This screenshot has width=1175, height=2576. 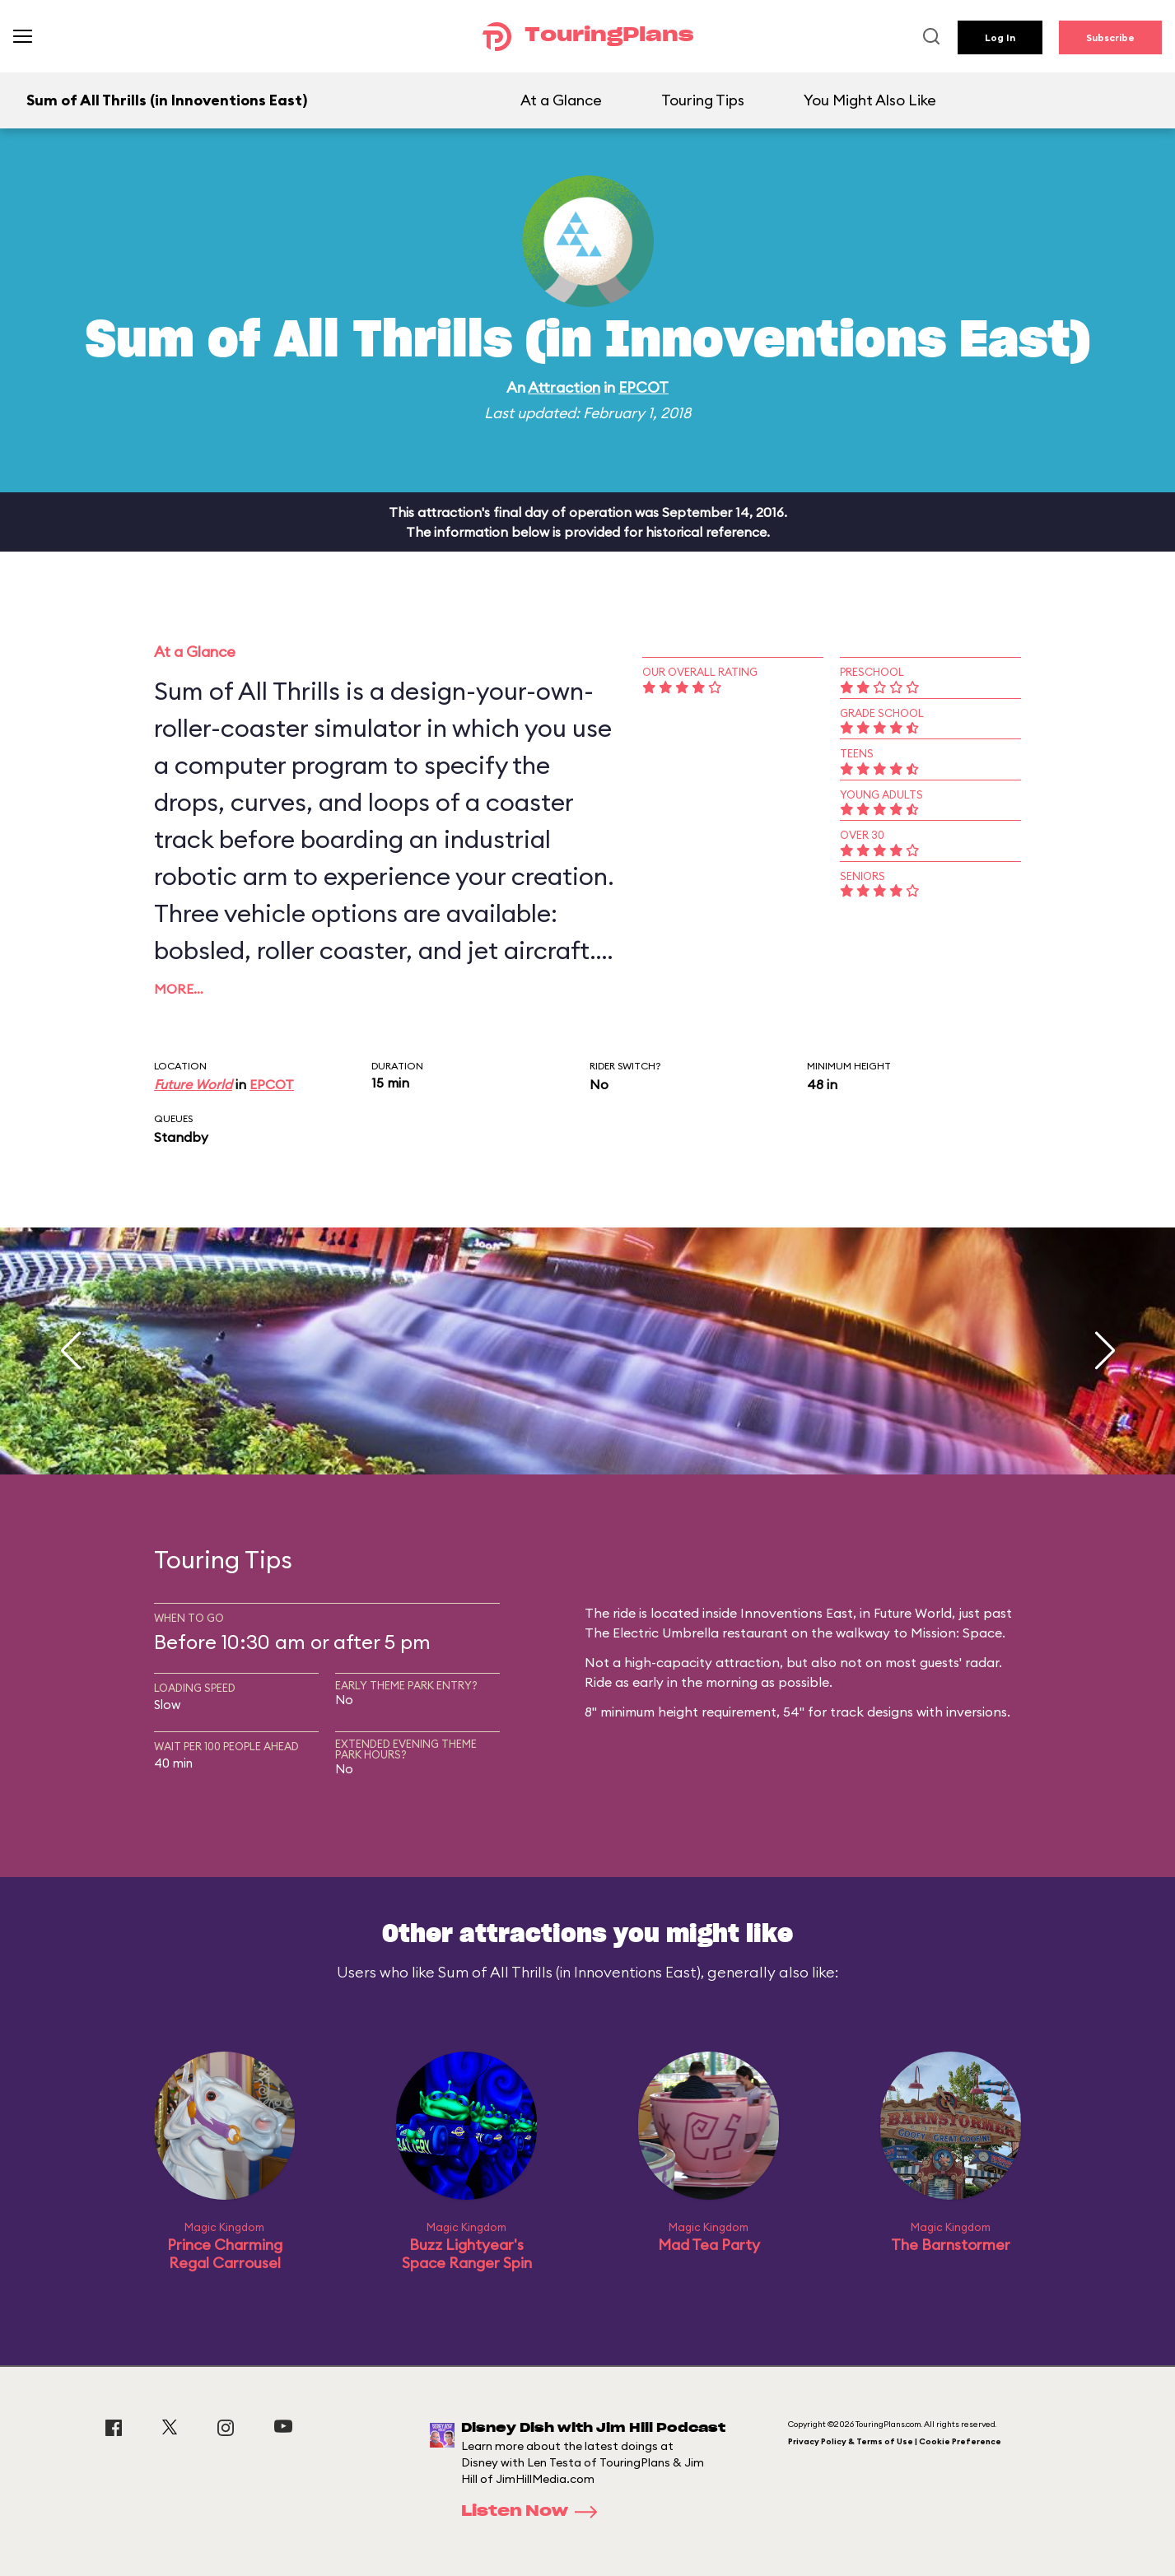 What do you see at coordinates (564, 387) in the screenshot?
I see `Attraction` at bounding box center [564, 387].